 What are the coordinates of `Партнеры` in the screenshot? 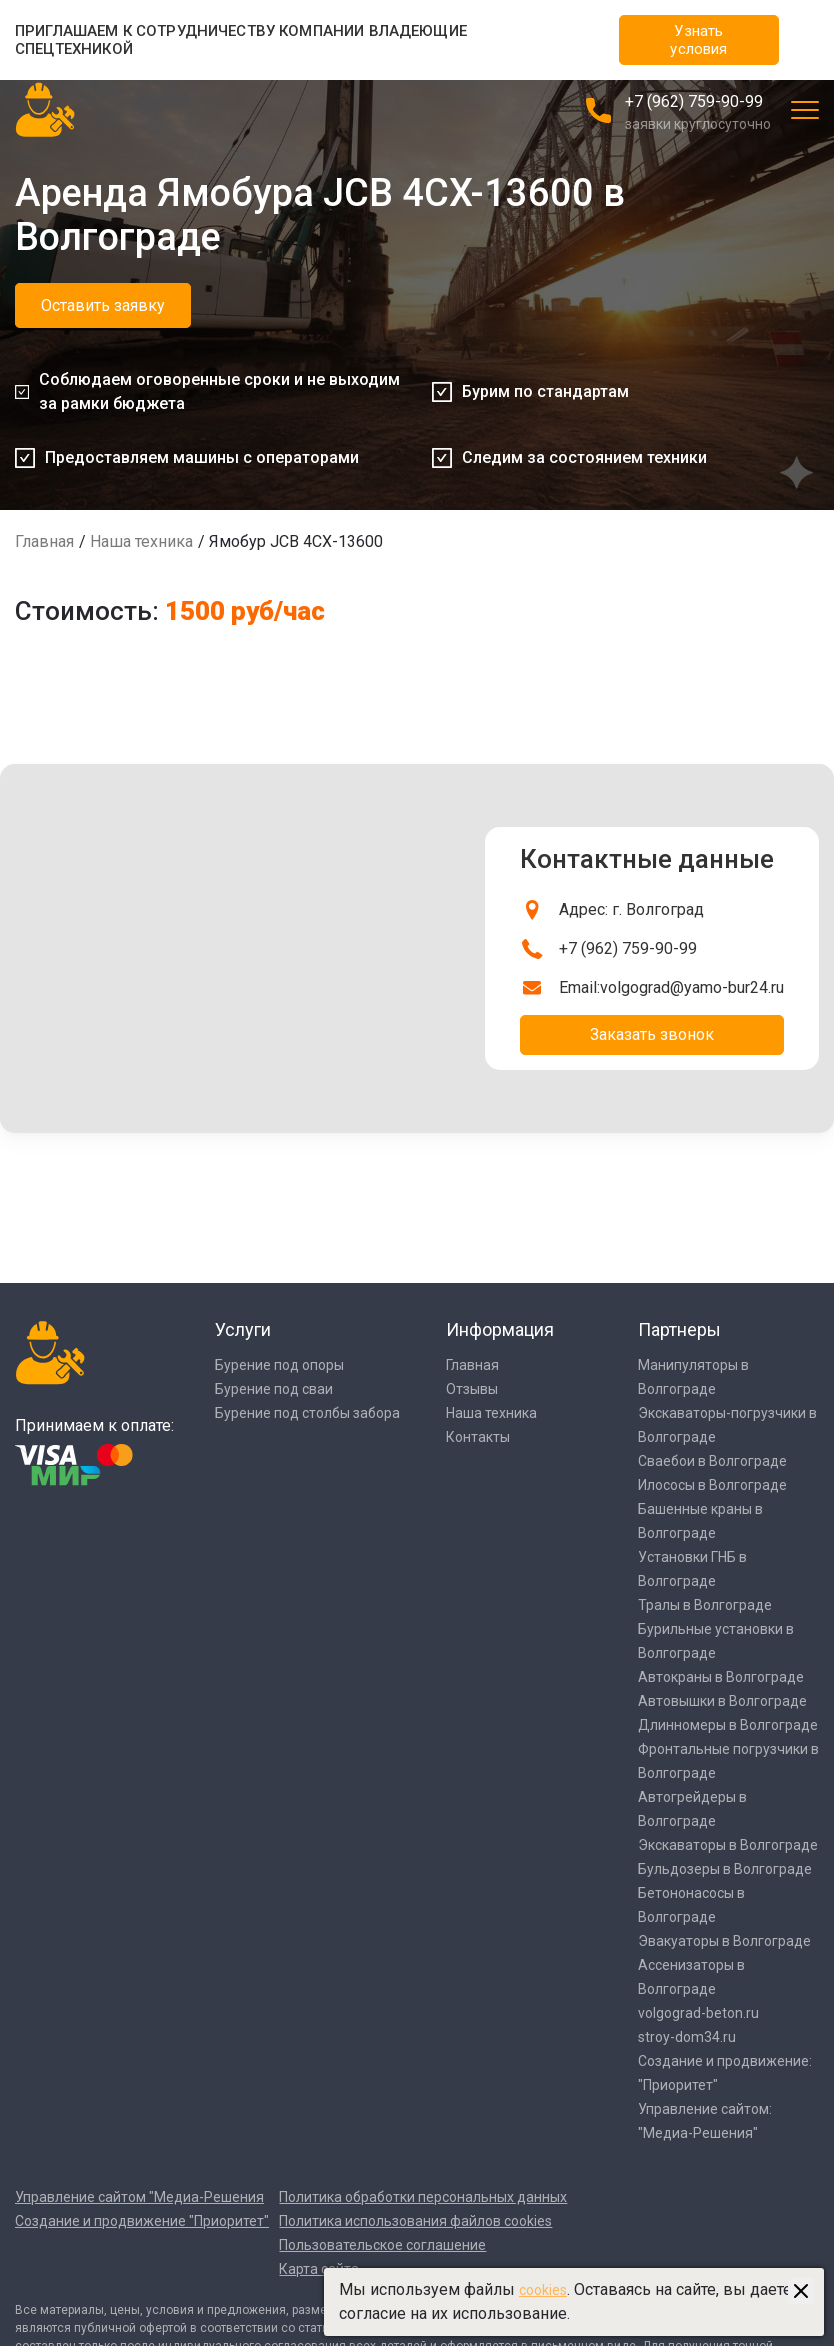 It's located at (679, 1329).